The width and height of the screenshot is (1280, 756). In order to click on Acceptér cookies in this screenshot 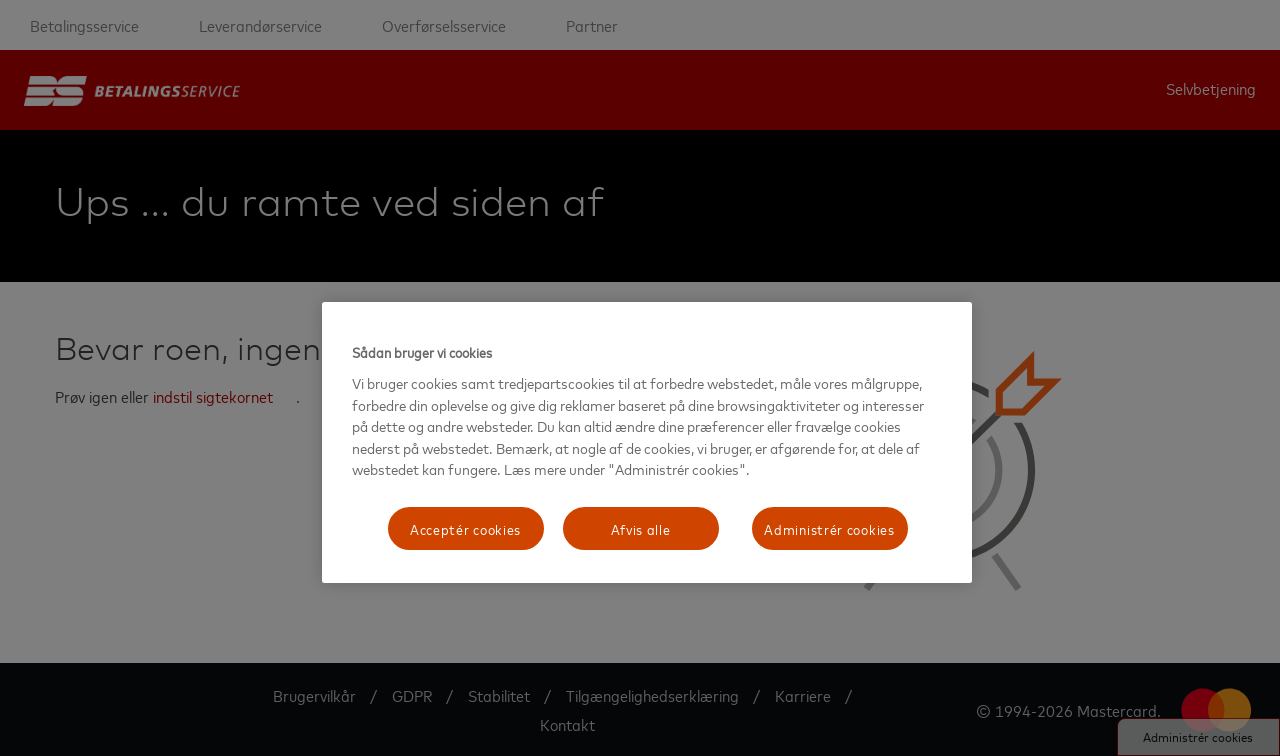, I will do `click(465, 528)`.